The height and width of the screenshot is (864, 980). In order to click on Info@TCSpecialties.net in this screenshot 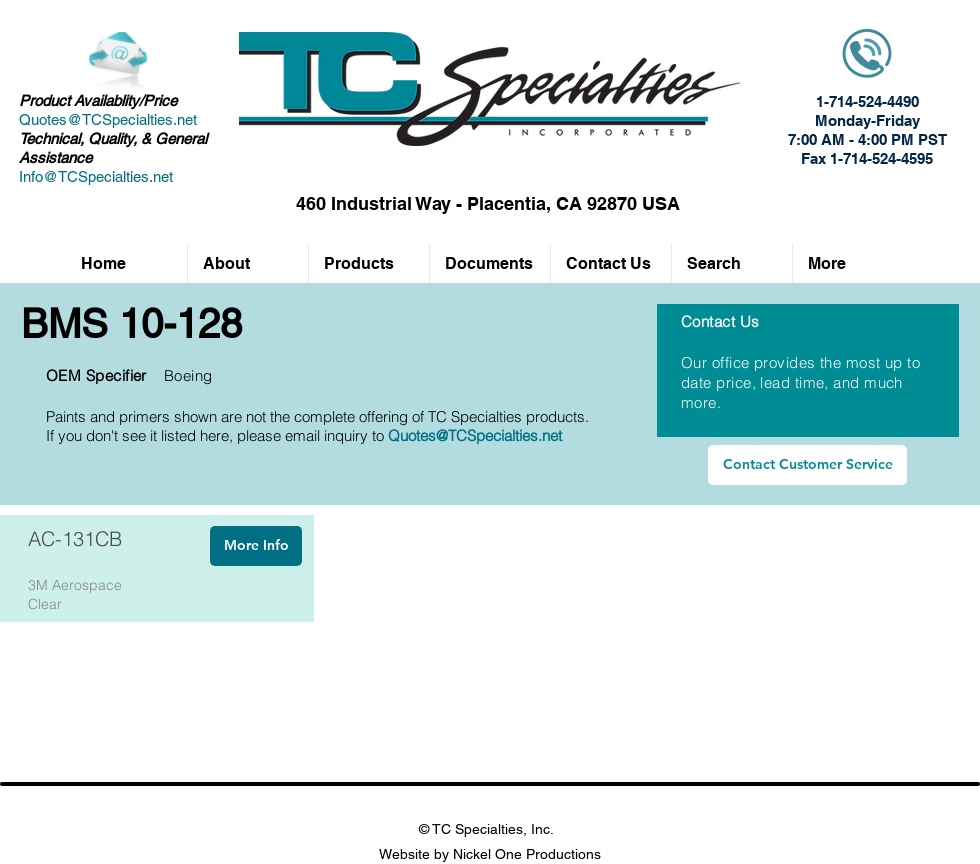, I will do `click(96, 176)`.